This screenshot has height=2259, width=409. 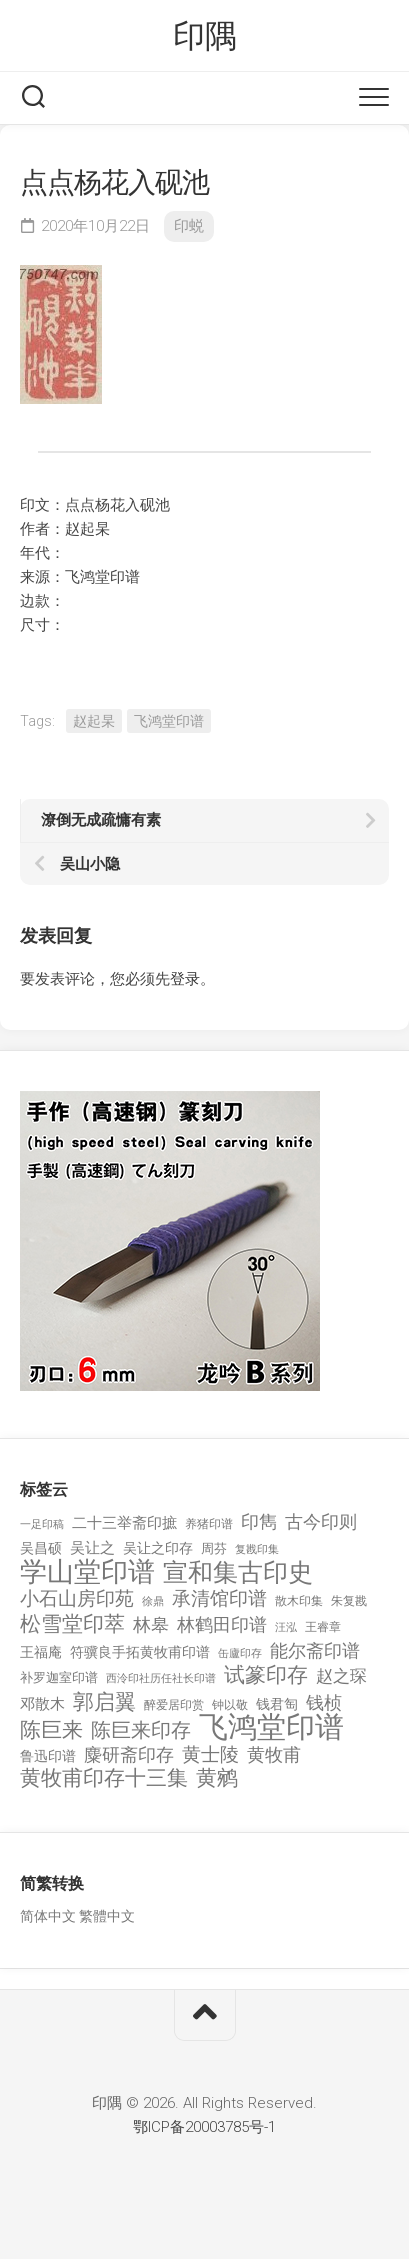 I want to click on 周芬 [周芬 (131 项)], so click(x=214, y=1548).